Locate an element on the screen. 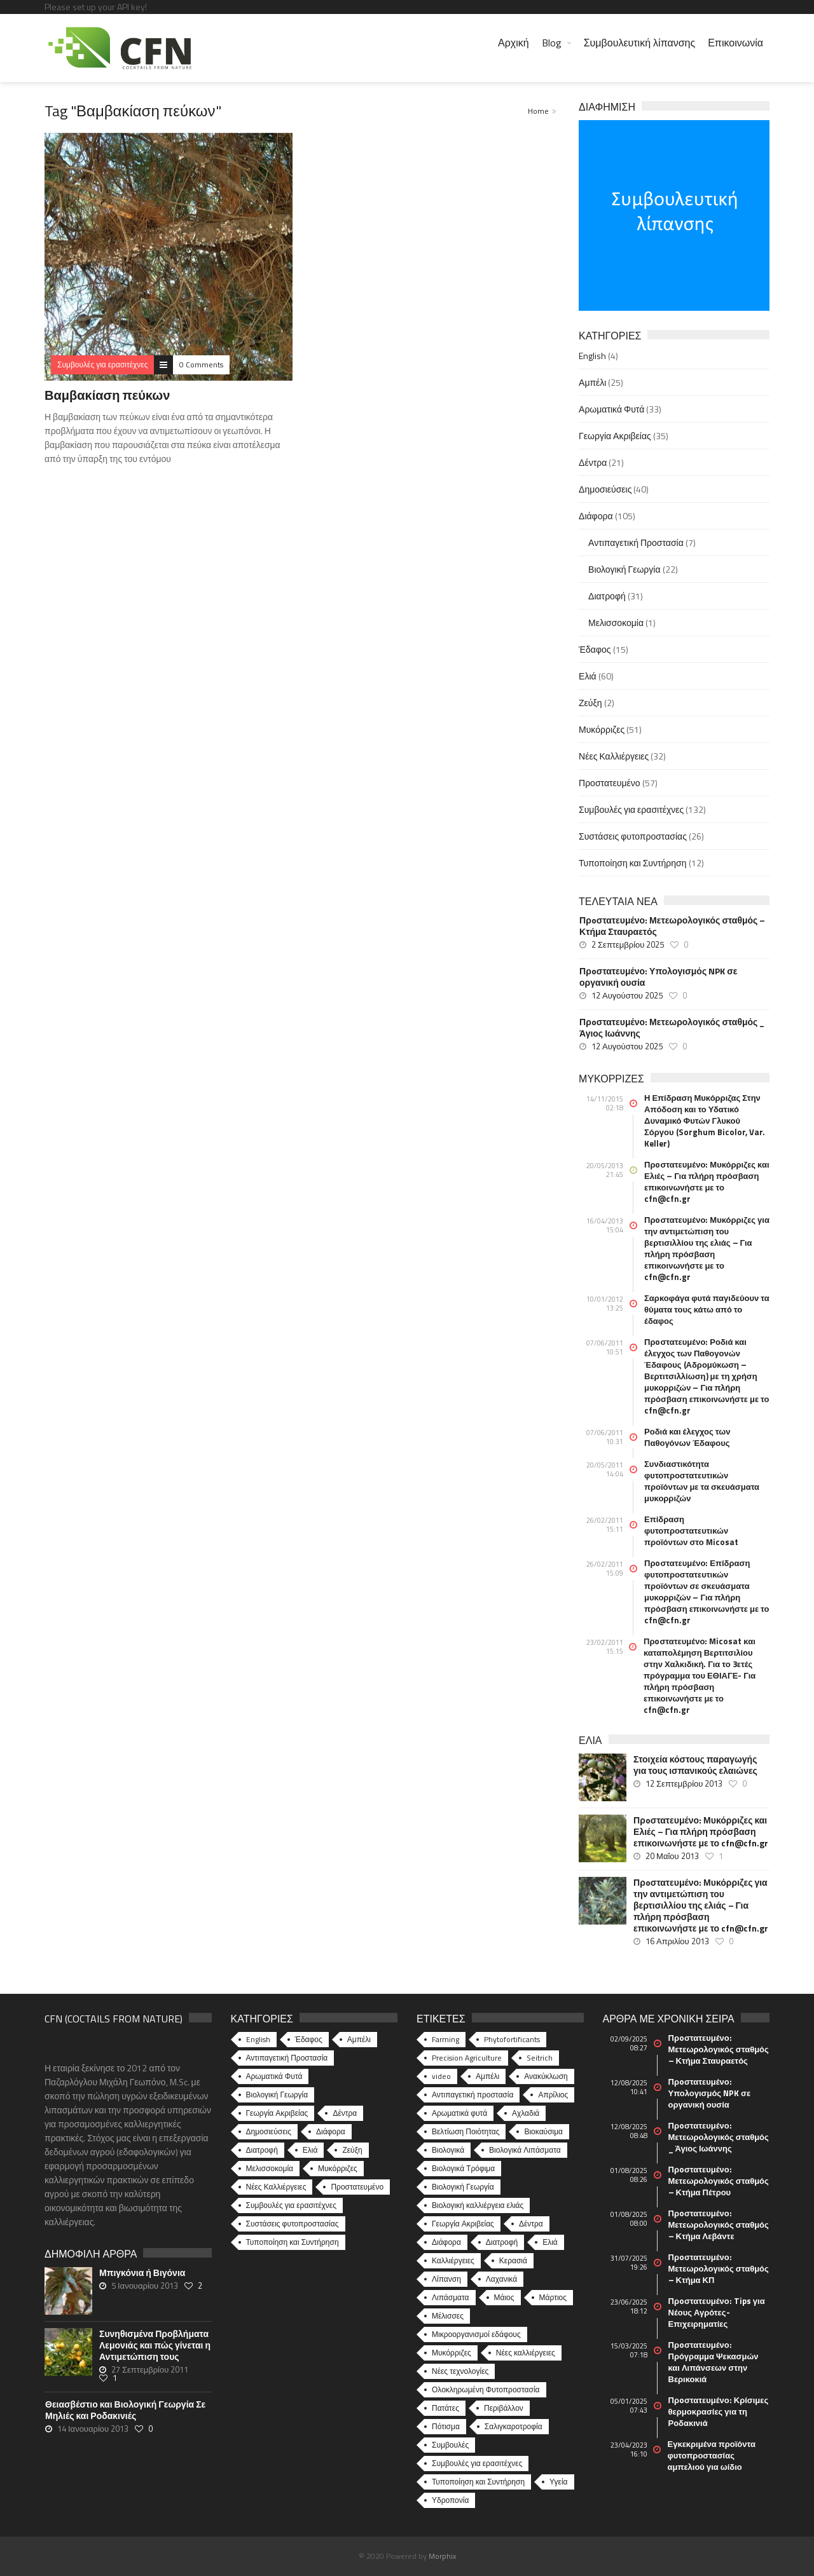 This screenshot has height=2576, width=814. Αρωματικά φυτά [Αρωματικά φυτά (10 στοιχεία)] is located at coordinates (459, 2113).